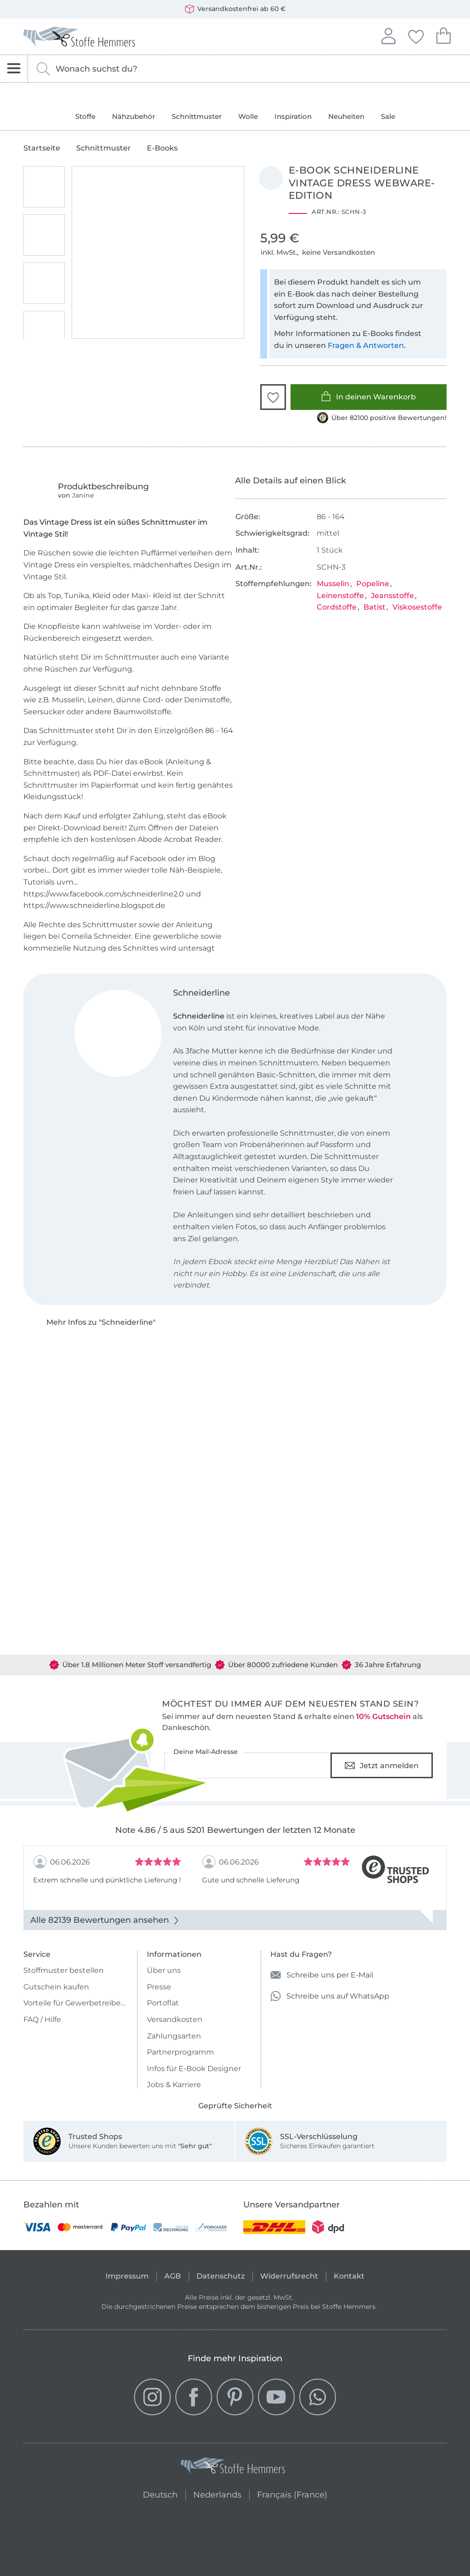 The height and width of the screenshot is (2576, 470). Describe the element at coordinates (14, 69) in the screenshot. I see `[Navigation öffnen]` at that location.